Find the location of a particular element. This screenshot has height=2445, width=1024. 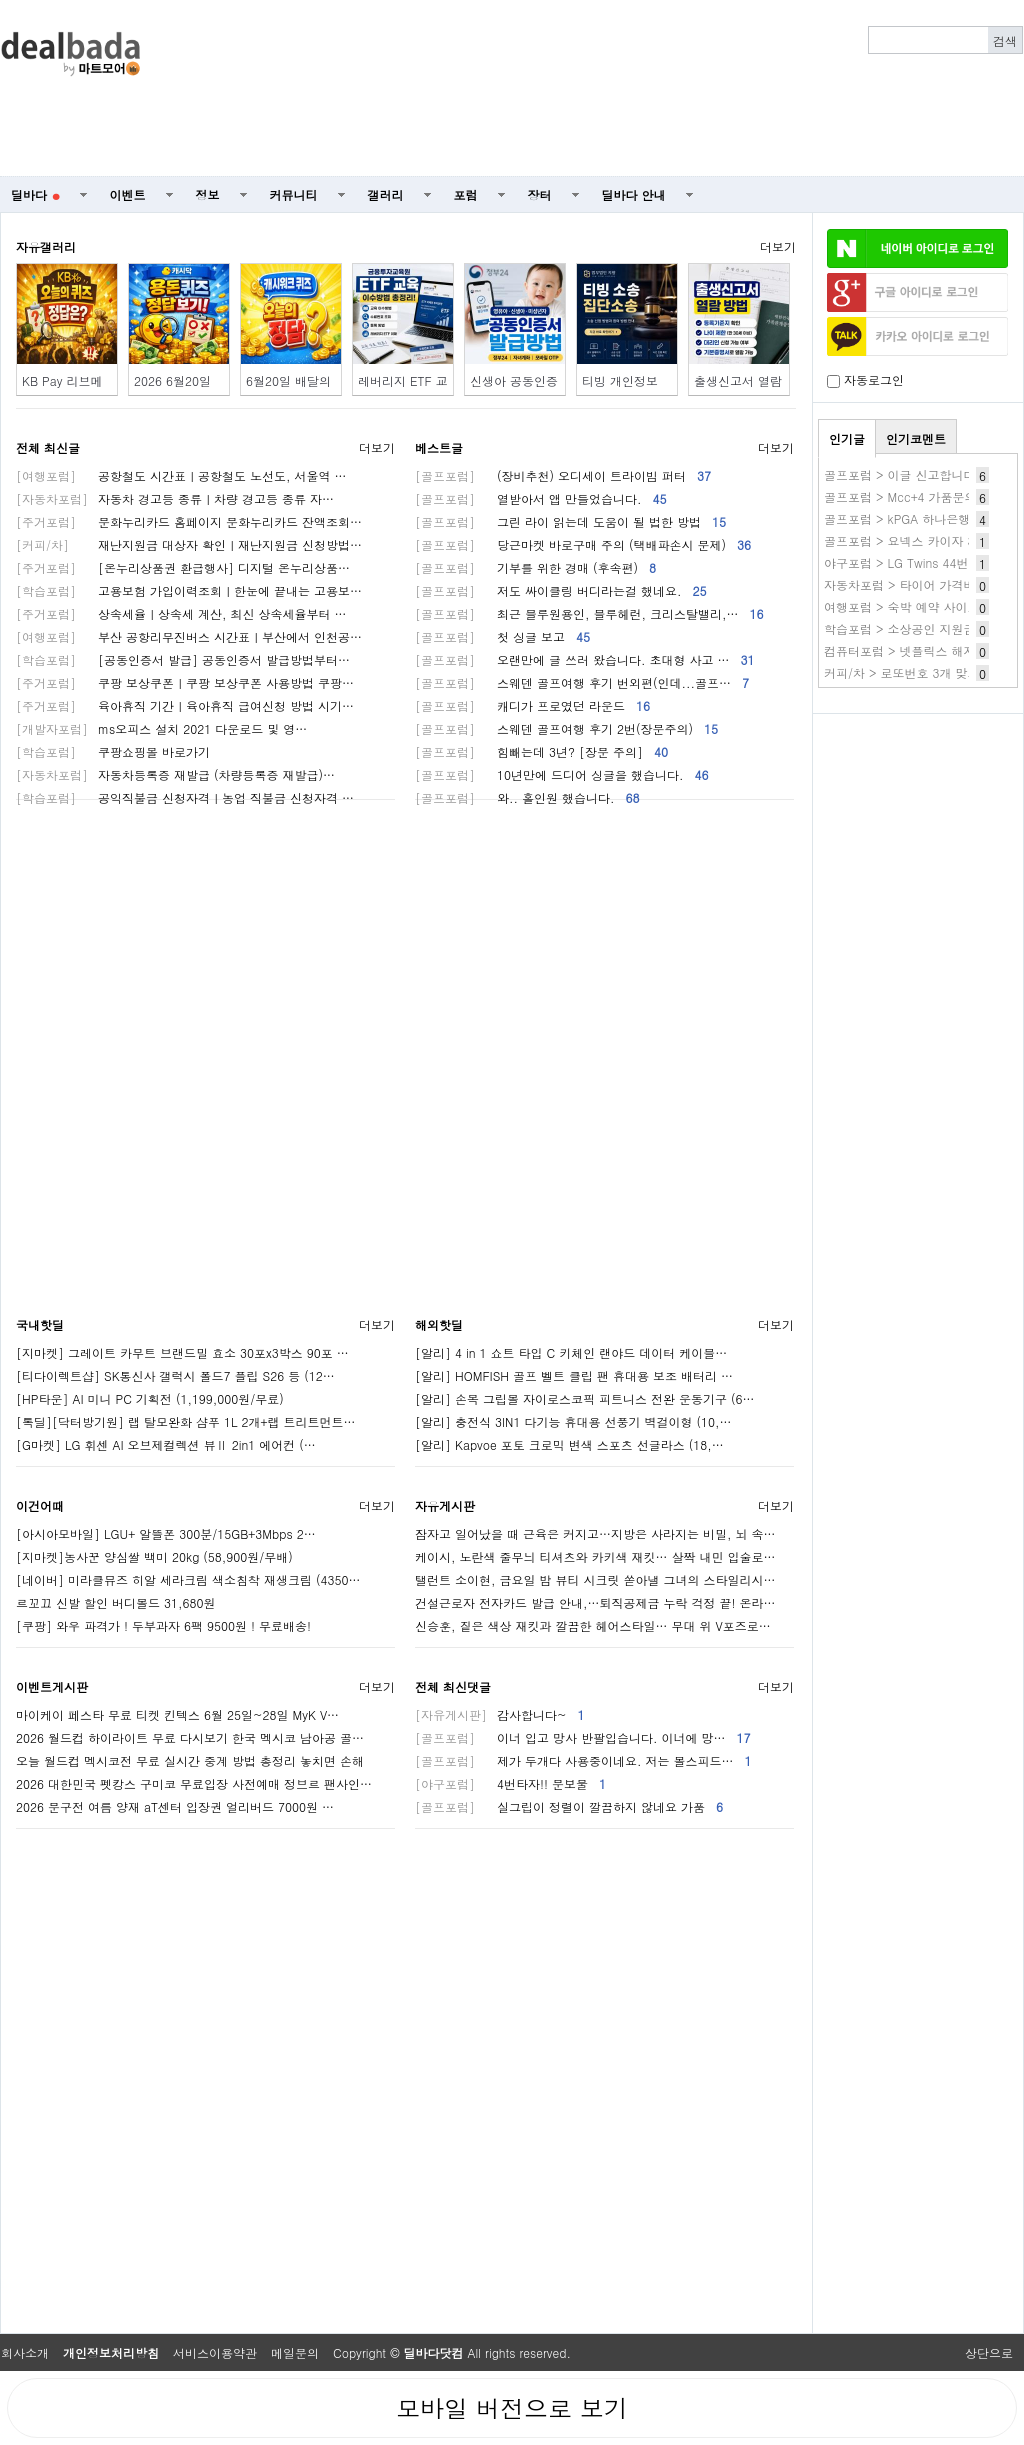

마이케이 페스타 무료 티켓 킨텍스 6월 25일~28일 MyK V… is located at coordinates (177, 1714).